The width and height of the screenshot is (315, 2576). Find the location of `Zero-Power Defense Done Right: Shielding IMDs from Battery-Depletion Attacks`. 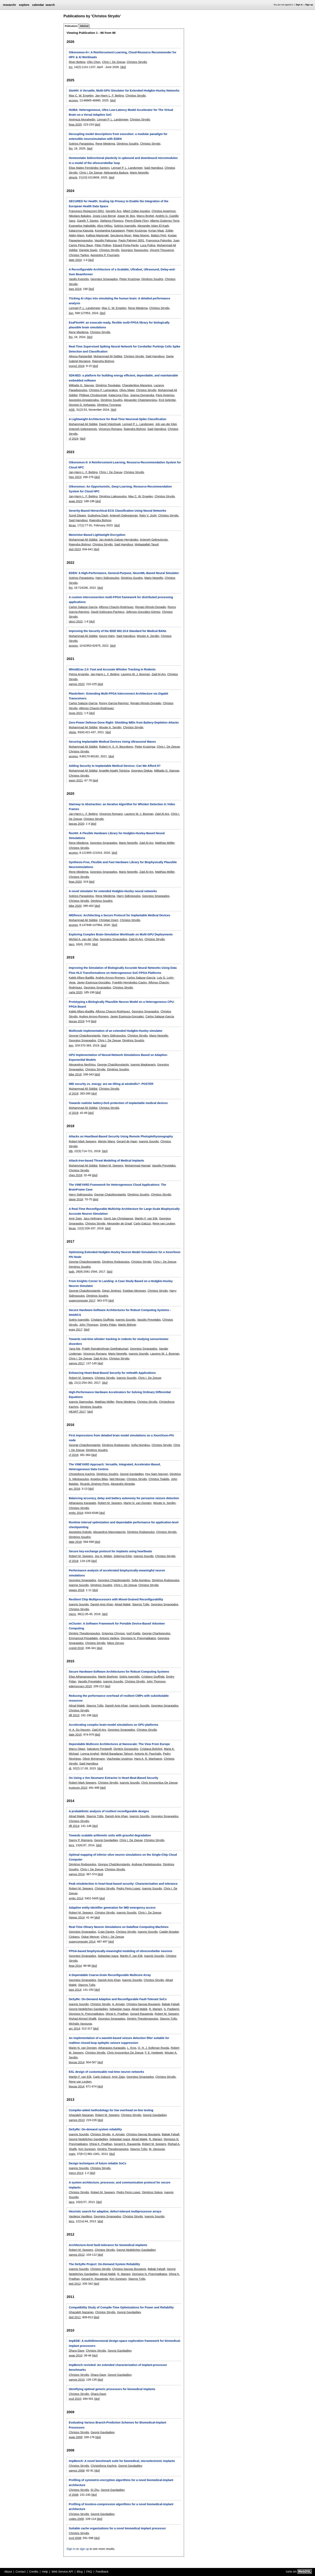

Zero-Power Defense Done Right: Shielding IMDs from Battery-Depletion Attacks is located at coordinates (124, 722).